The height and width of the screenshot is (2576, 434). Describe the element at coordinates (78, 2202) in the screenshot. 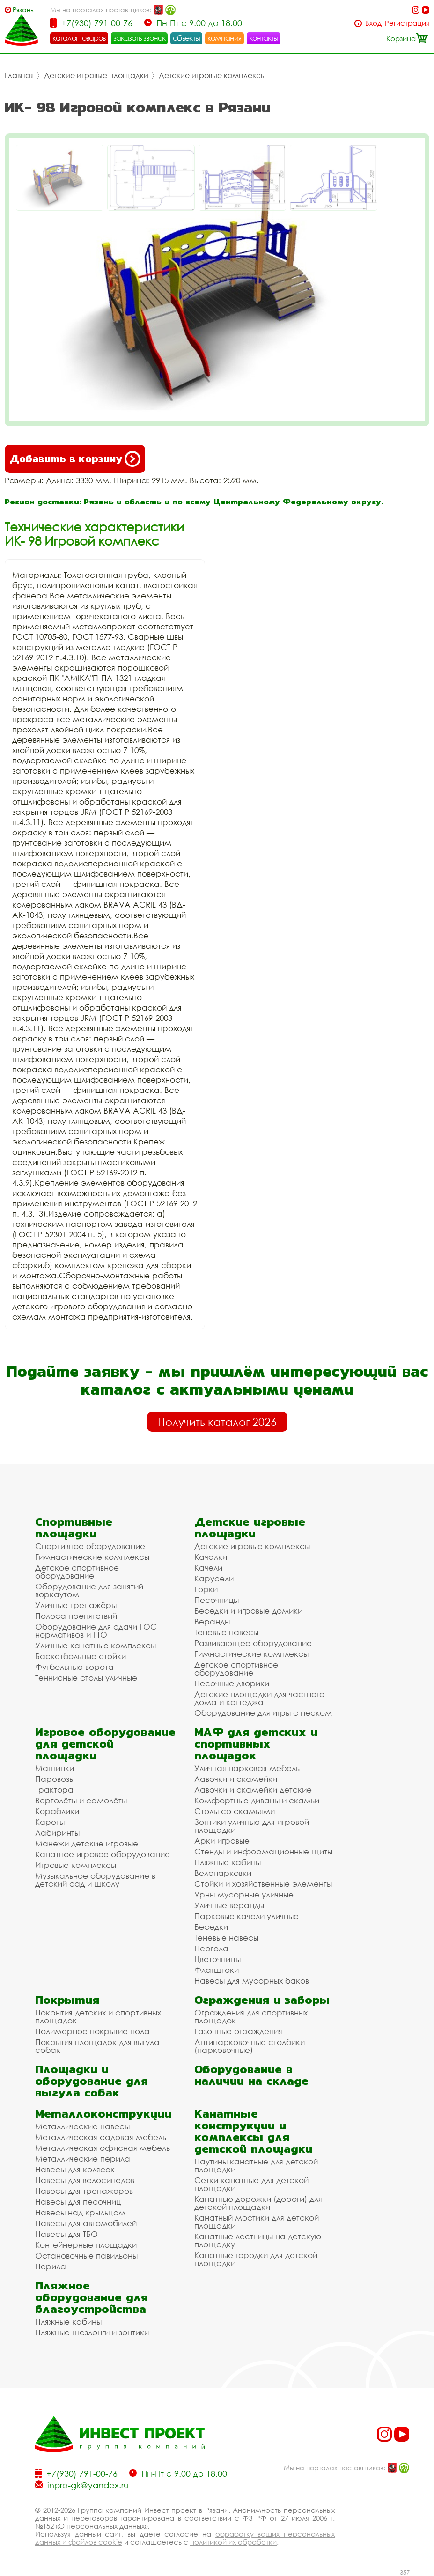

I see `Навесы для песочниц` at that location.